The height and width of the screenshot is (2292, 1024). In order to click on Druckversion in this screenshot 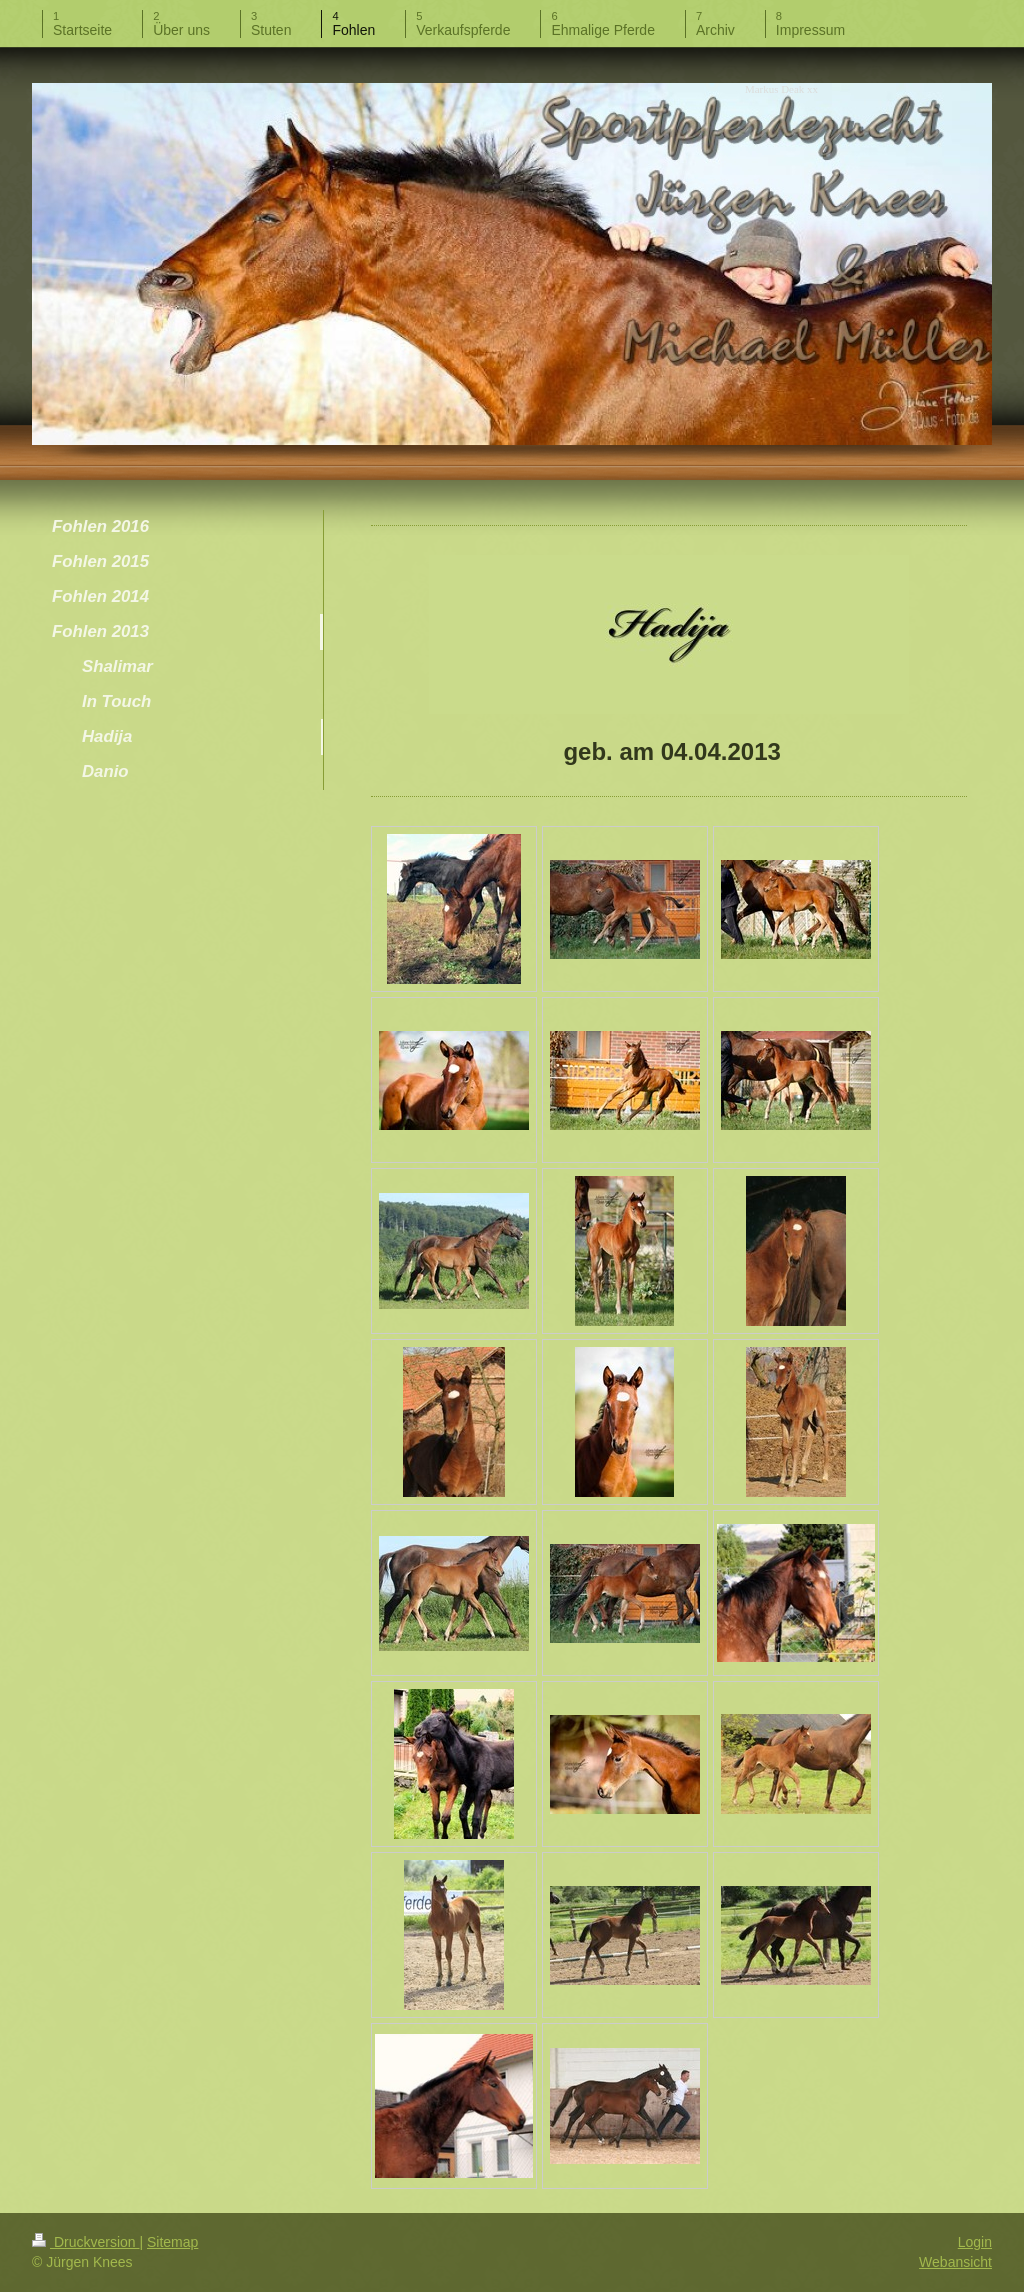, I will do `click(85, 2242)`.